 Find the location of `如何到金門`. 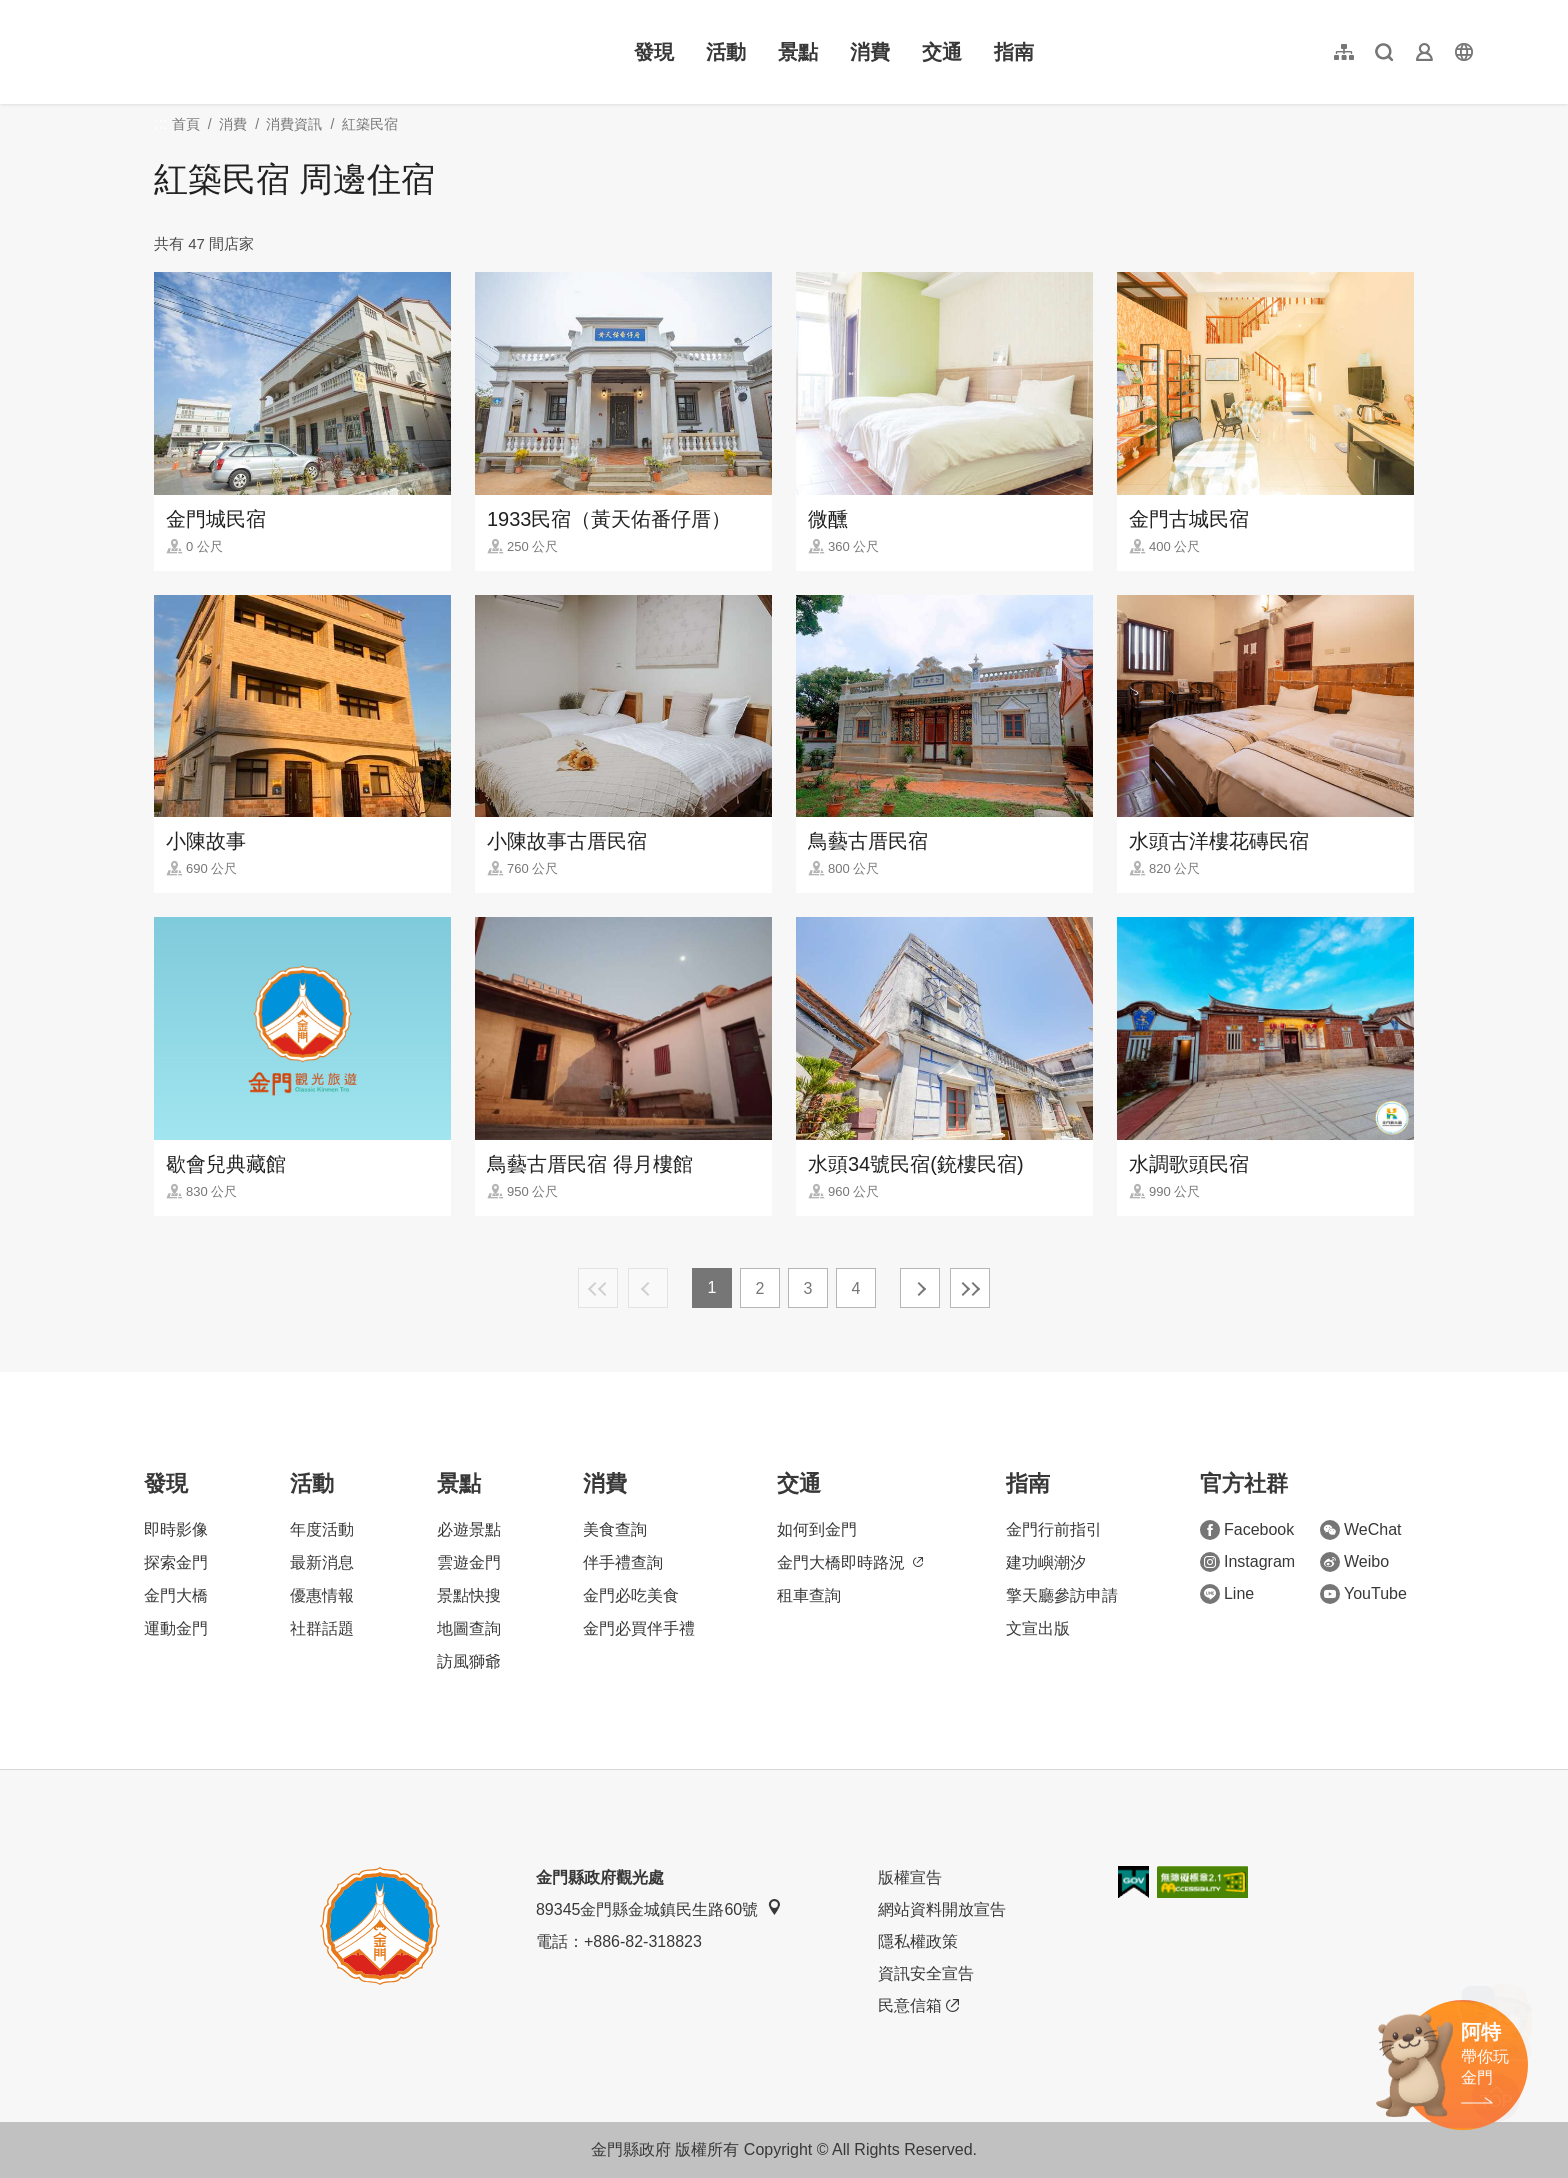

如何到金門 is located at coordinates (817, 1529).